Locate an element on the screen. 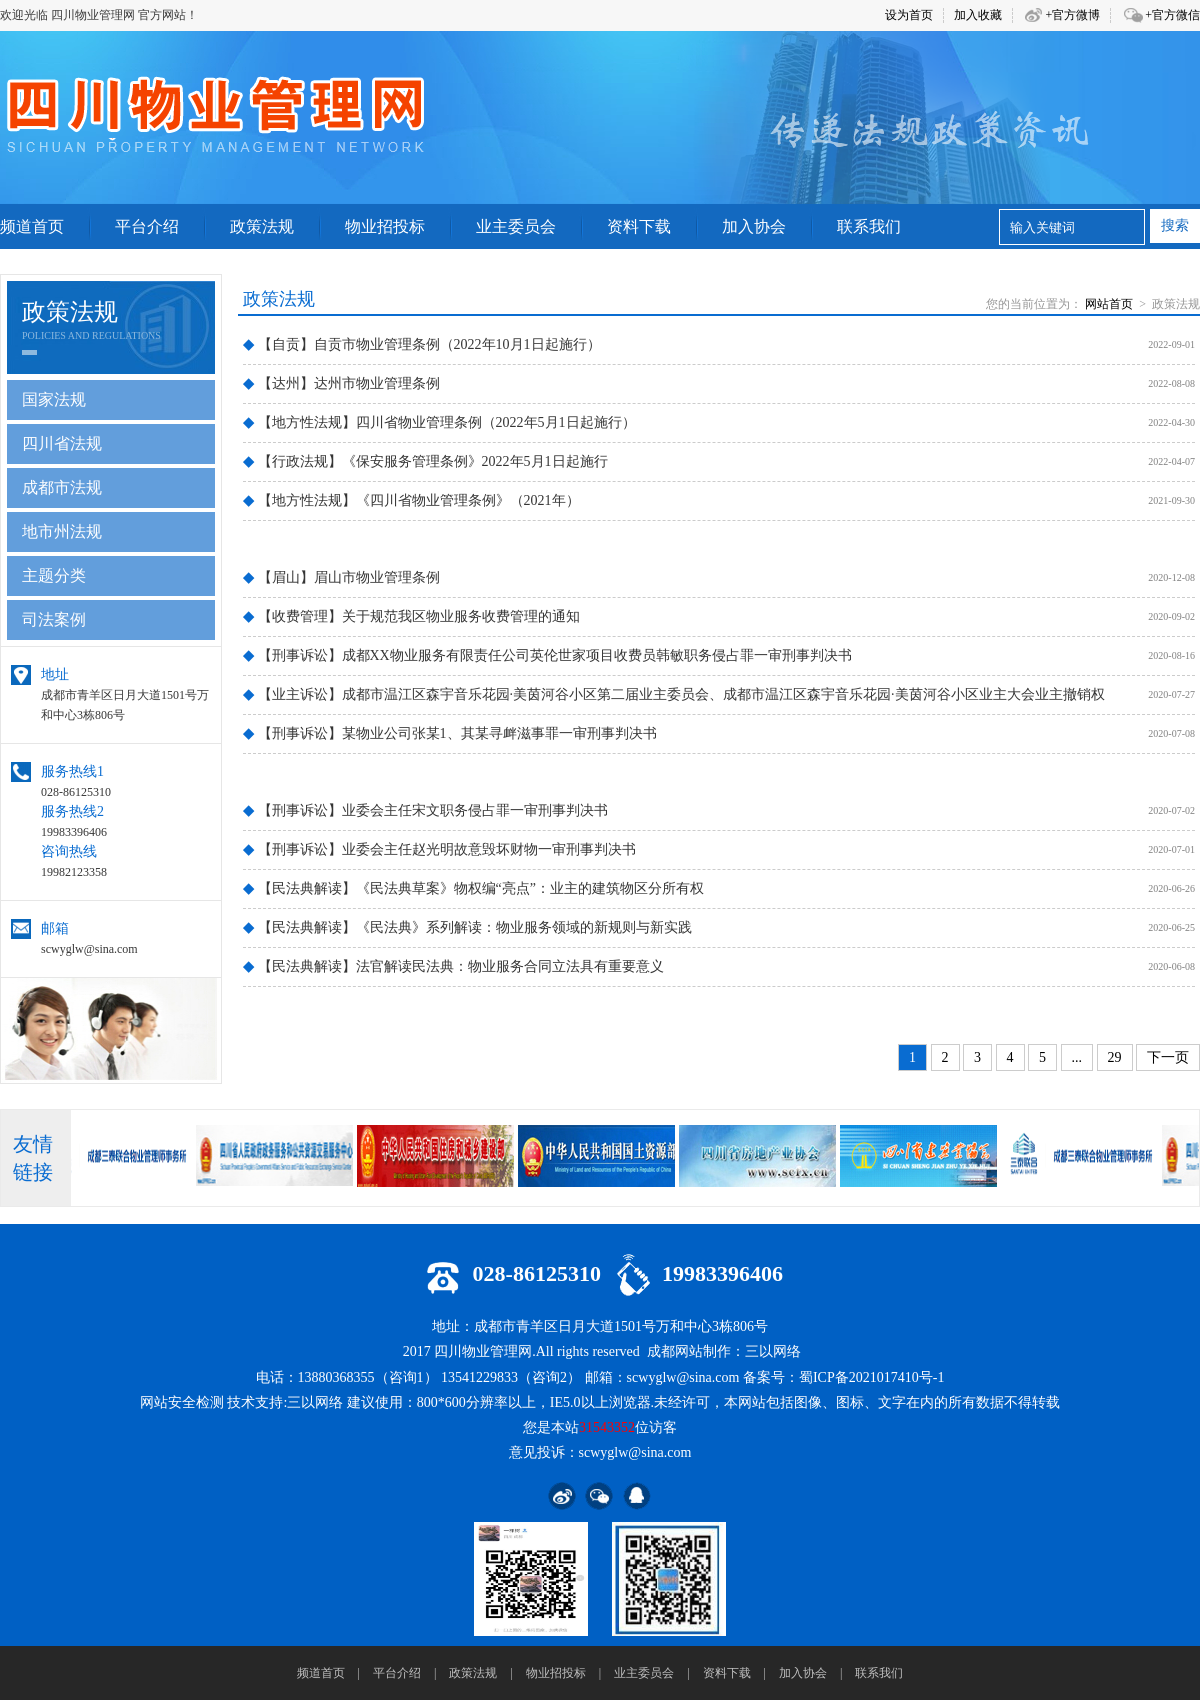 This screenshot has width=1200, height=1700. 【行政法规】《保安服务管理条例》2022年5月1日起施行 is located at coordinates (425, 461).